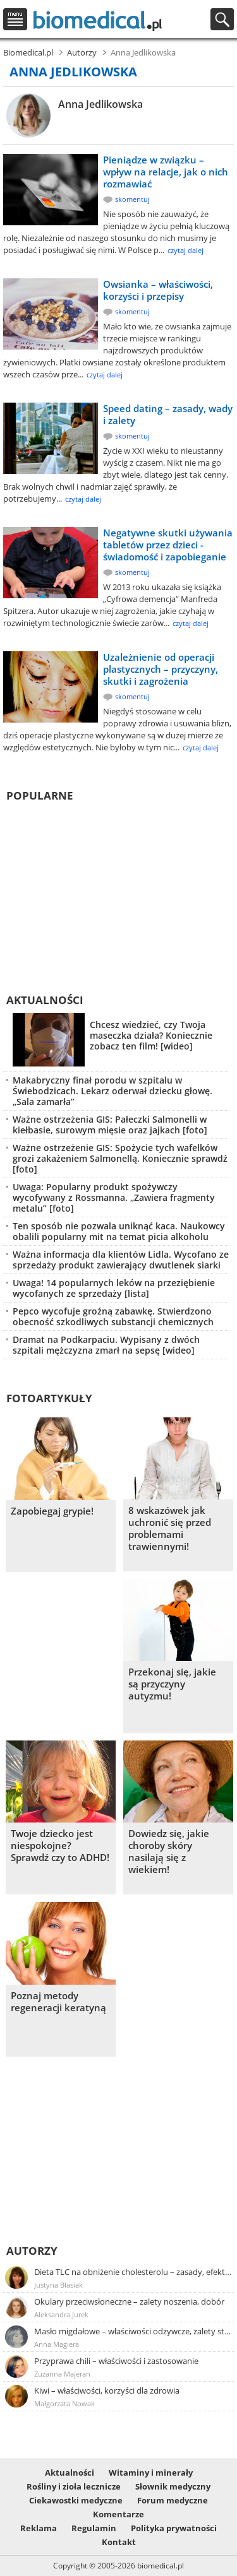  What do you see at coordinates (61, 2314) in the screenshot?
I see `Aleksandra Jurek` at bounding box center [61, 2314].